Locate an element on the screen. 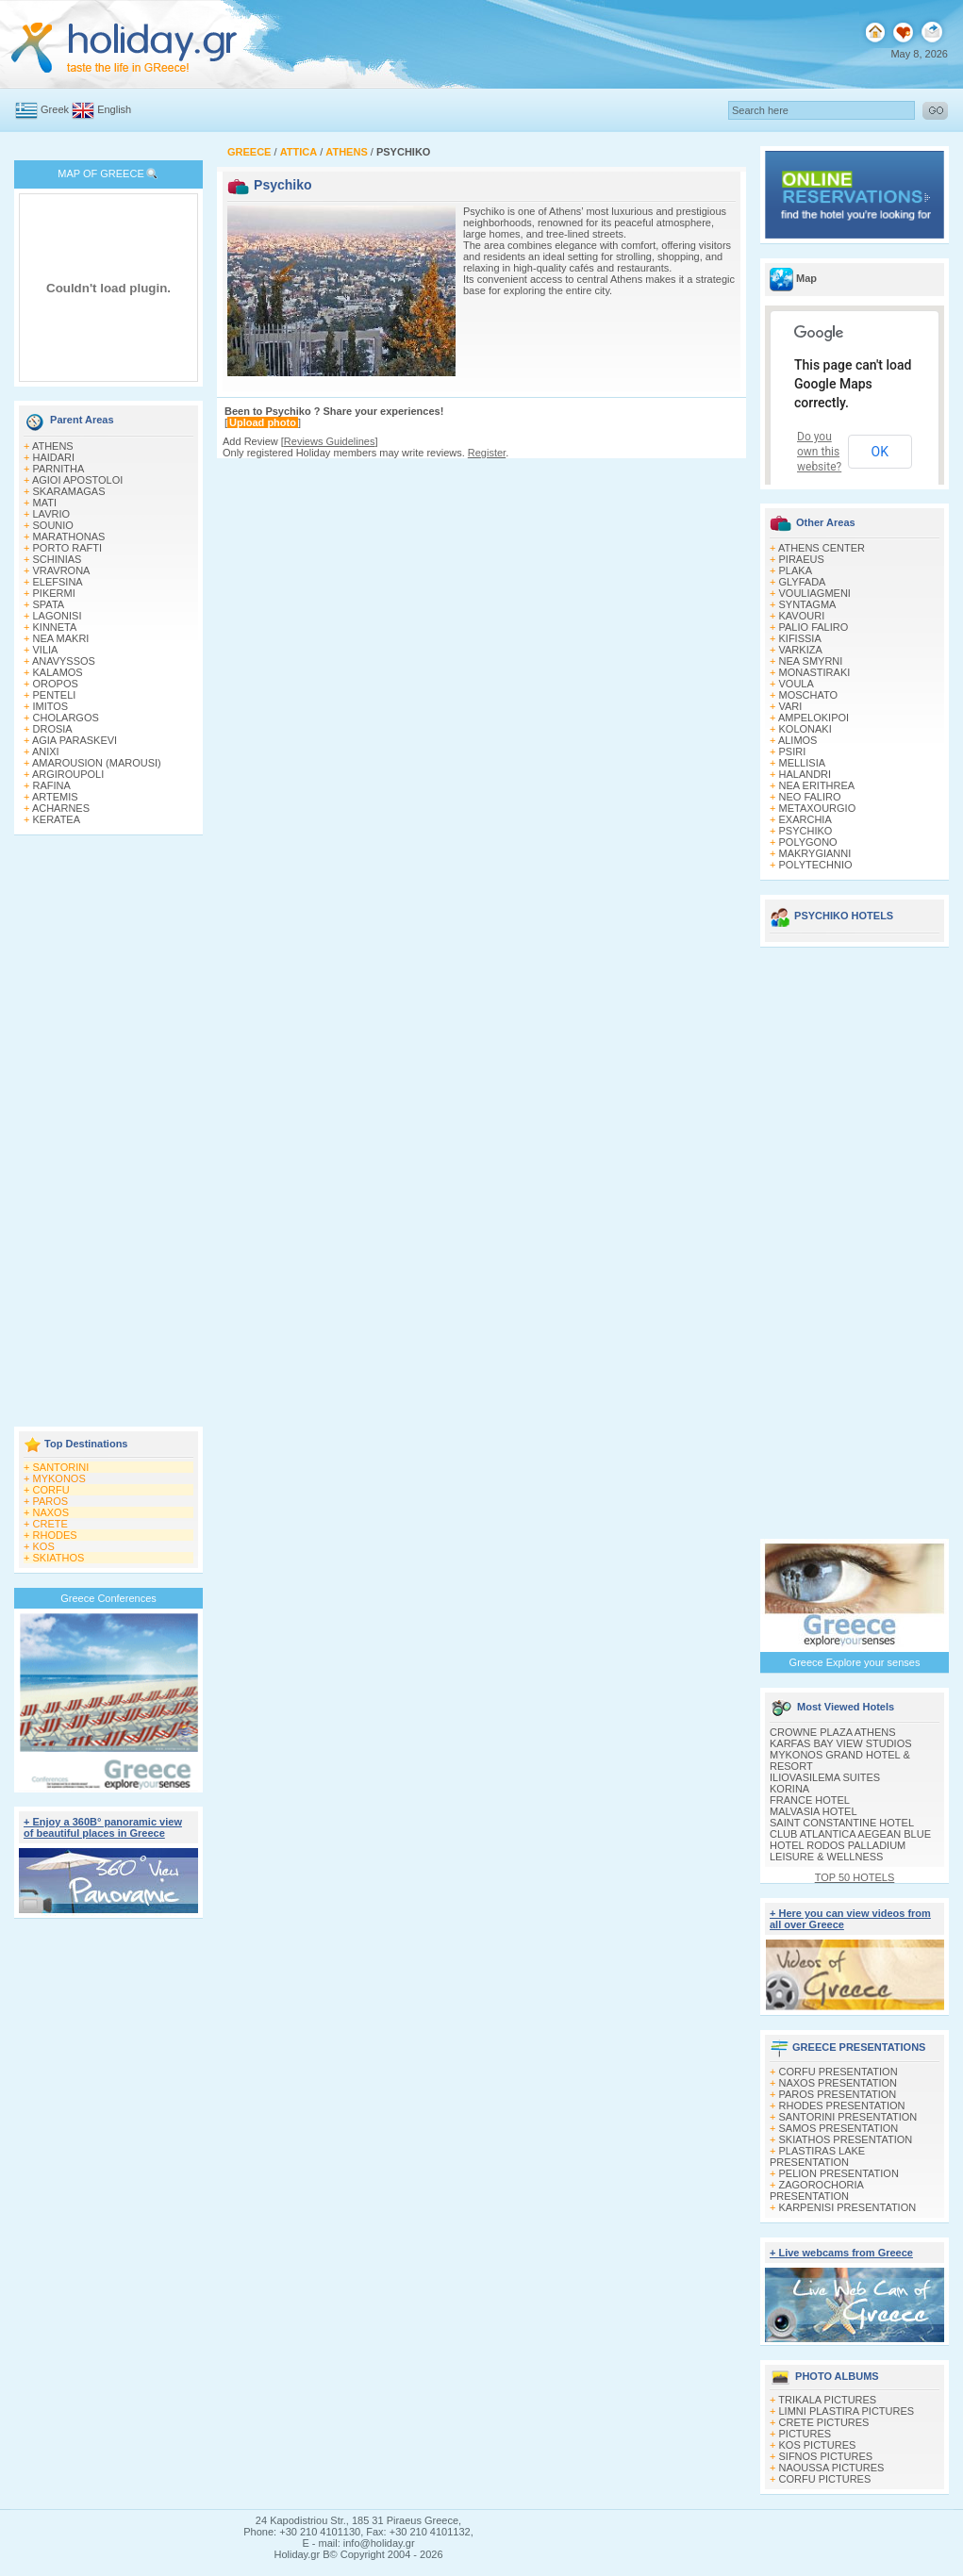 This screenshot has width=963, height=2576. PALIO FALIRO is located at coordinates (814, 627).